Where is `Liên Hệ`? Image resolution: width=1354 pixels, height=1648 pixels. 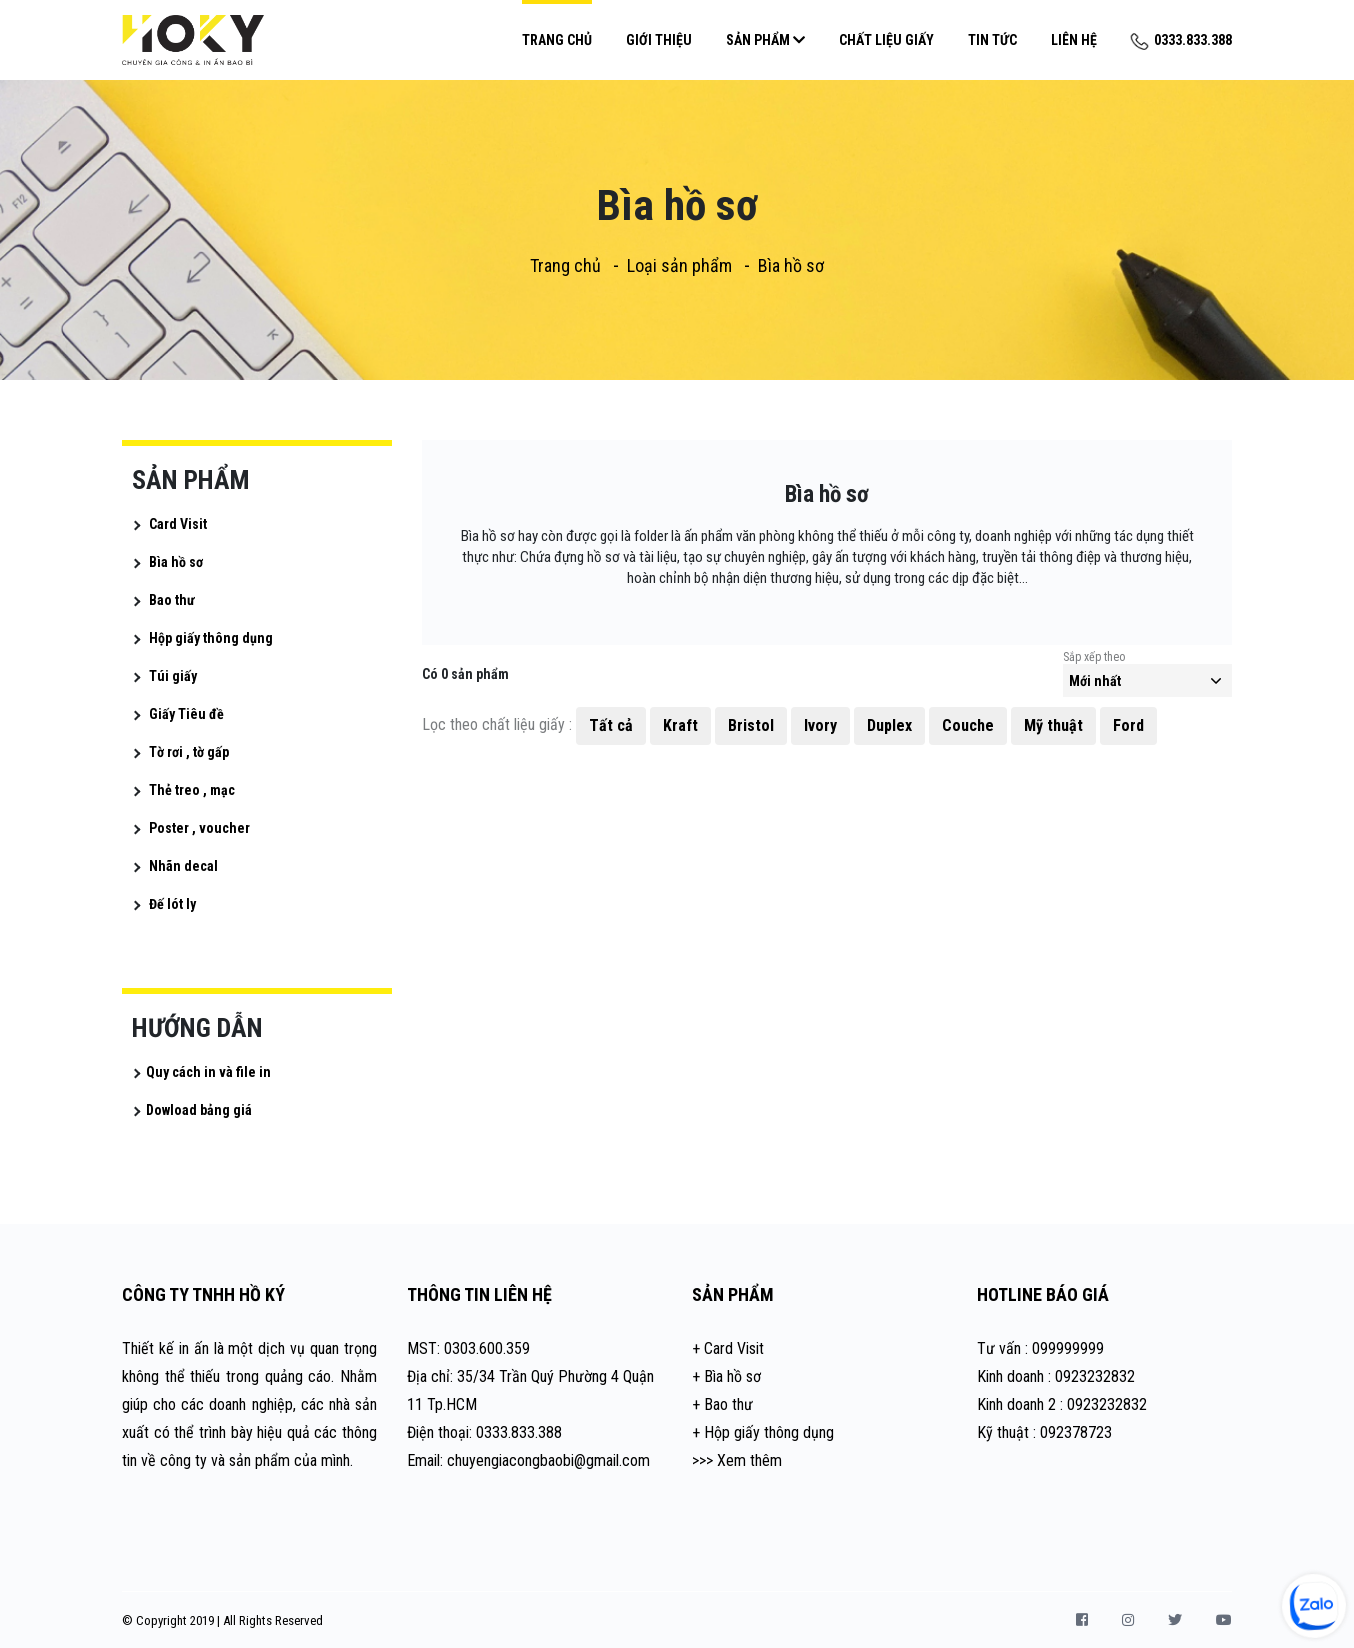
Liên Hệ is located at coordinates (1074, 40).